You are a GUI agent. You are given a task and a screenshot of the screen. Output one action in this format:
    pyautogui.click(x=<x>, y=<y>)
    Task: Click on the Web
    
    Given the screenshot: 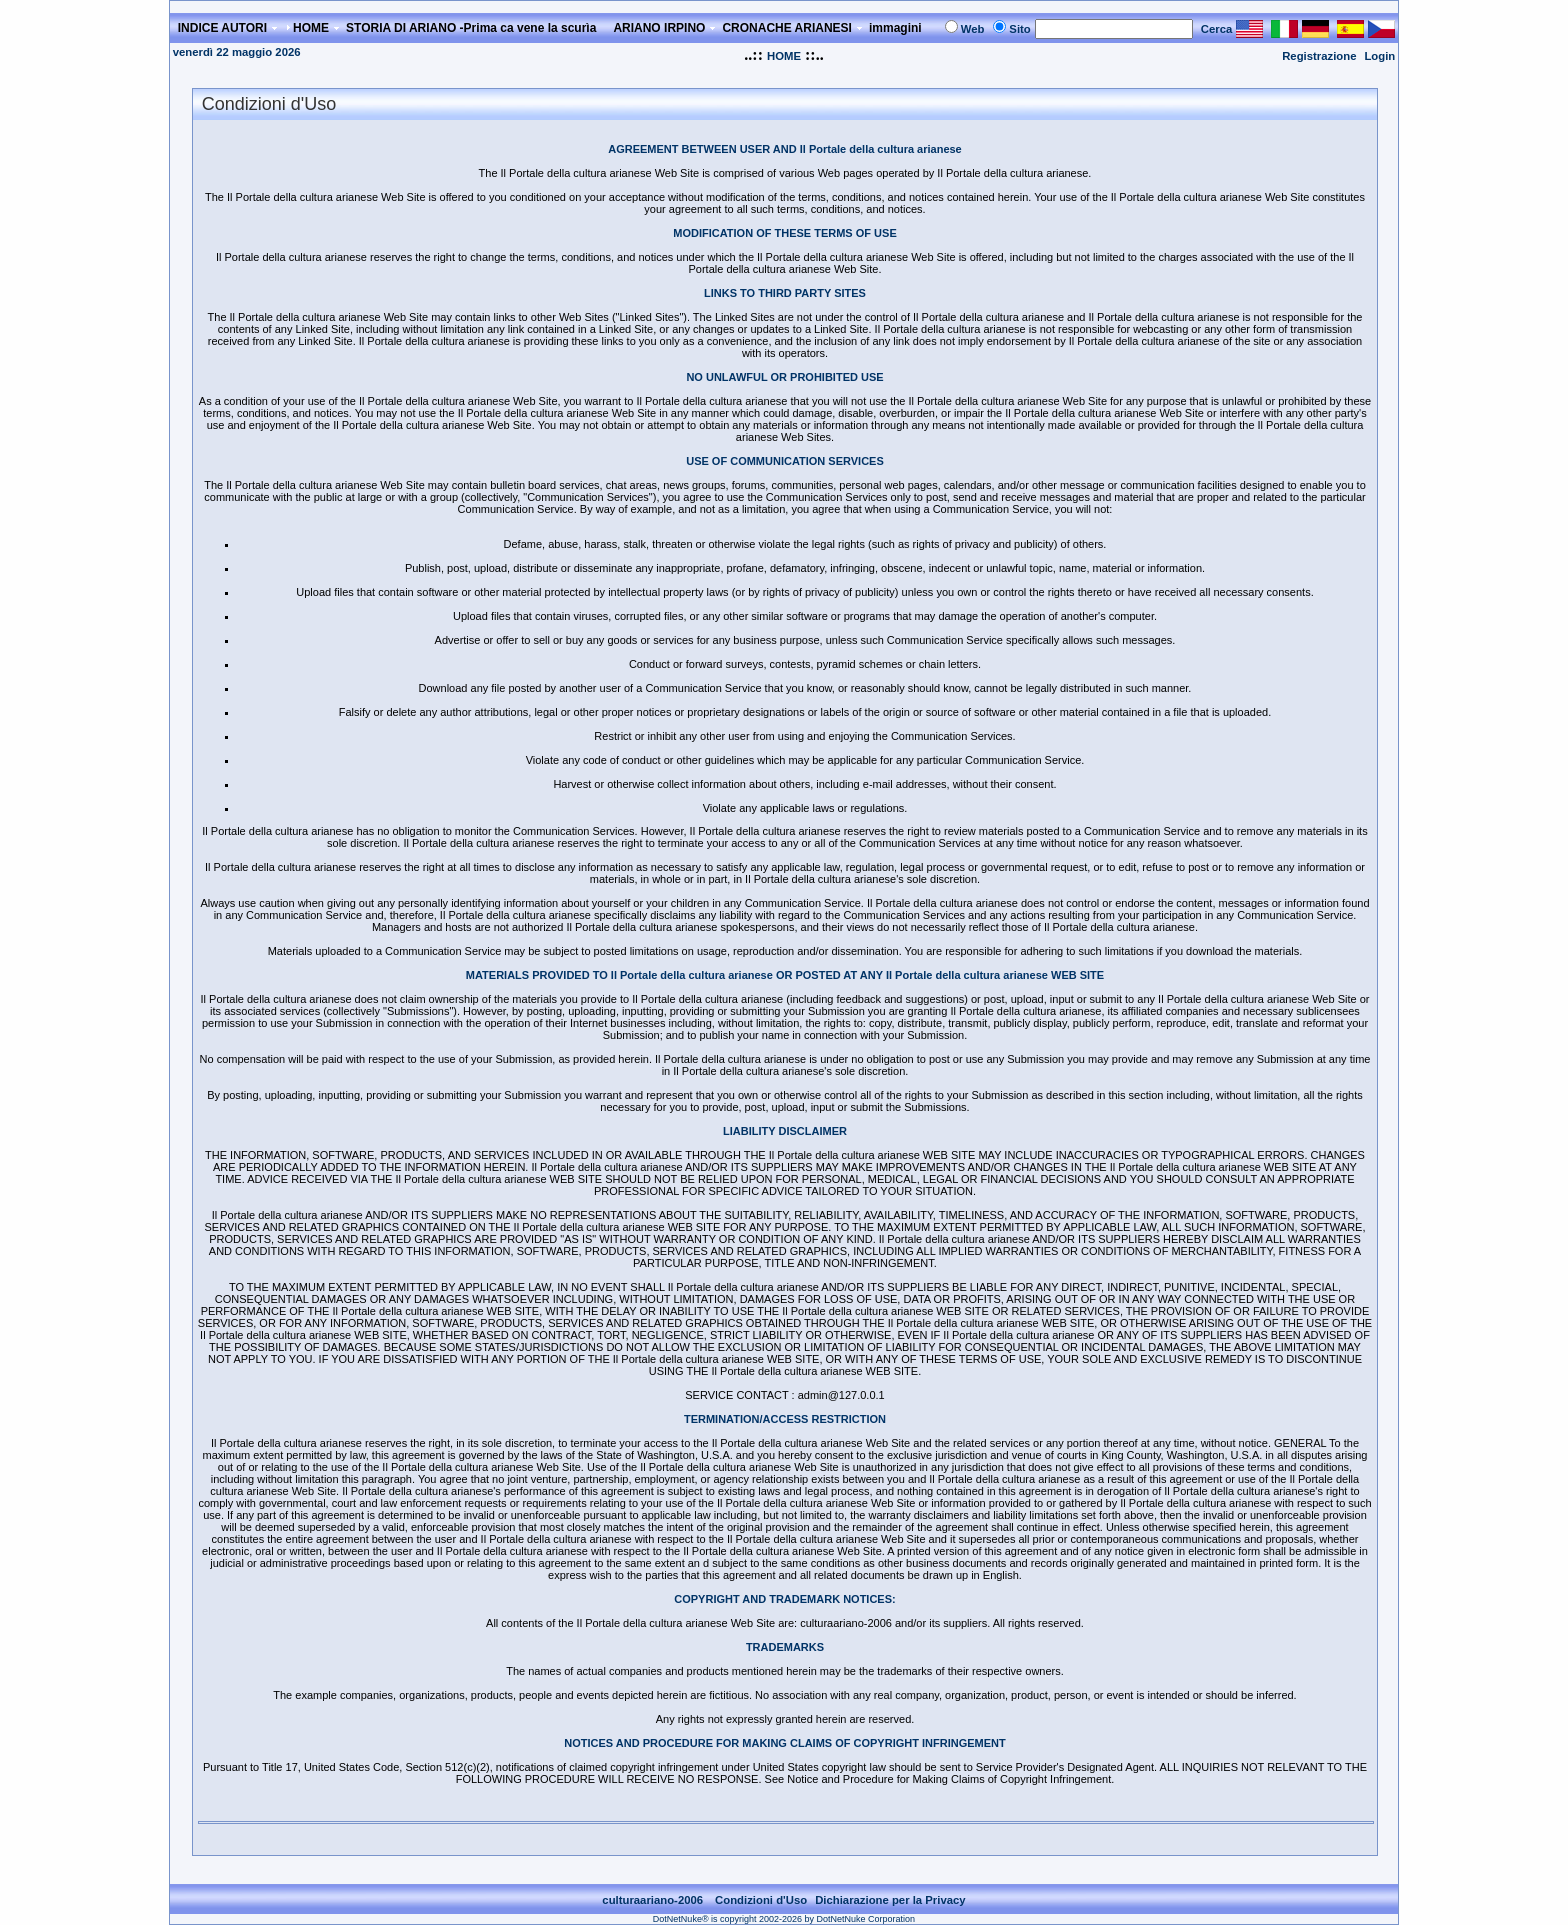 What is the action you would take?
    pyautogui.click(x=973, y=29)
    